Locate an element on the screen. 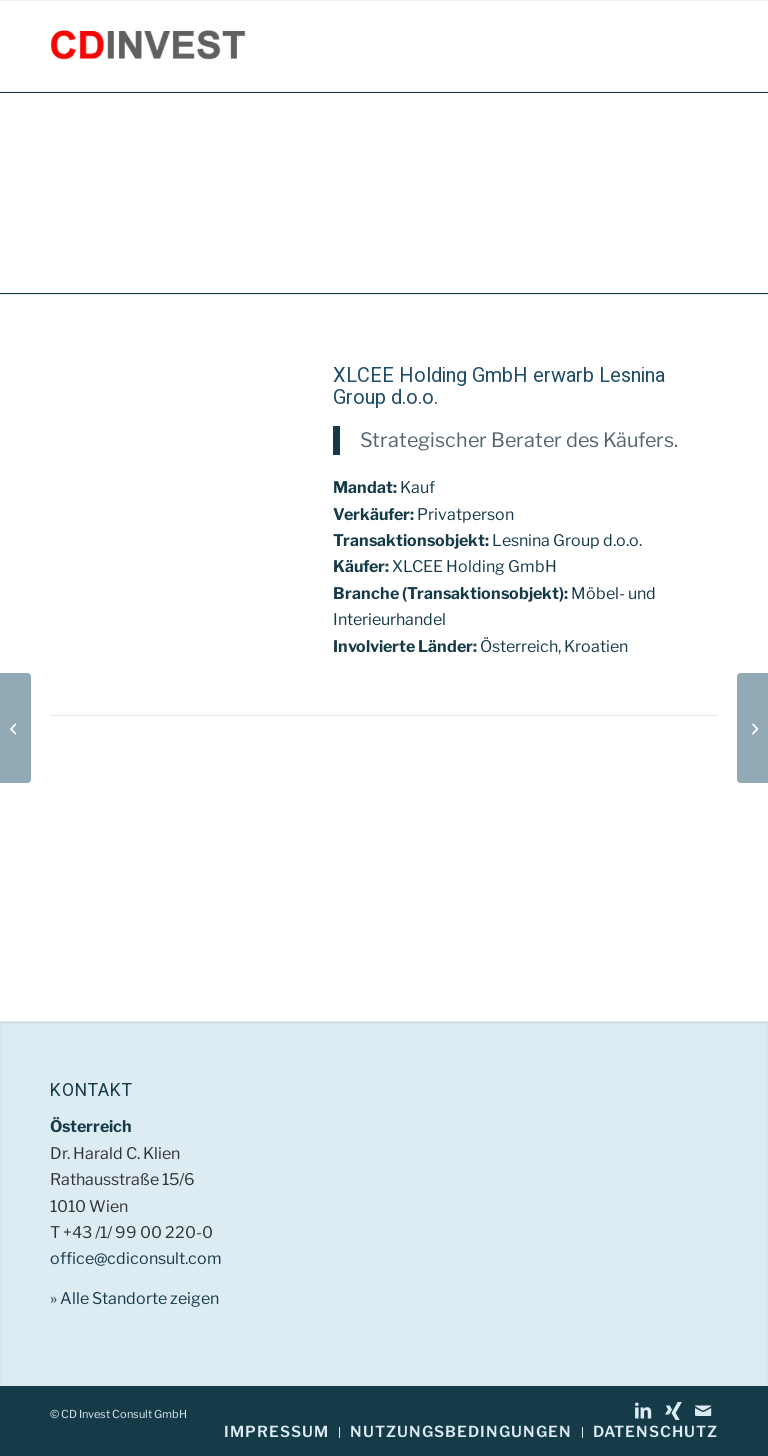 This screenshot has height=1456, width=768. » Alle Standorte zeigen is located at coordinates (134, 1298).